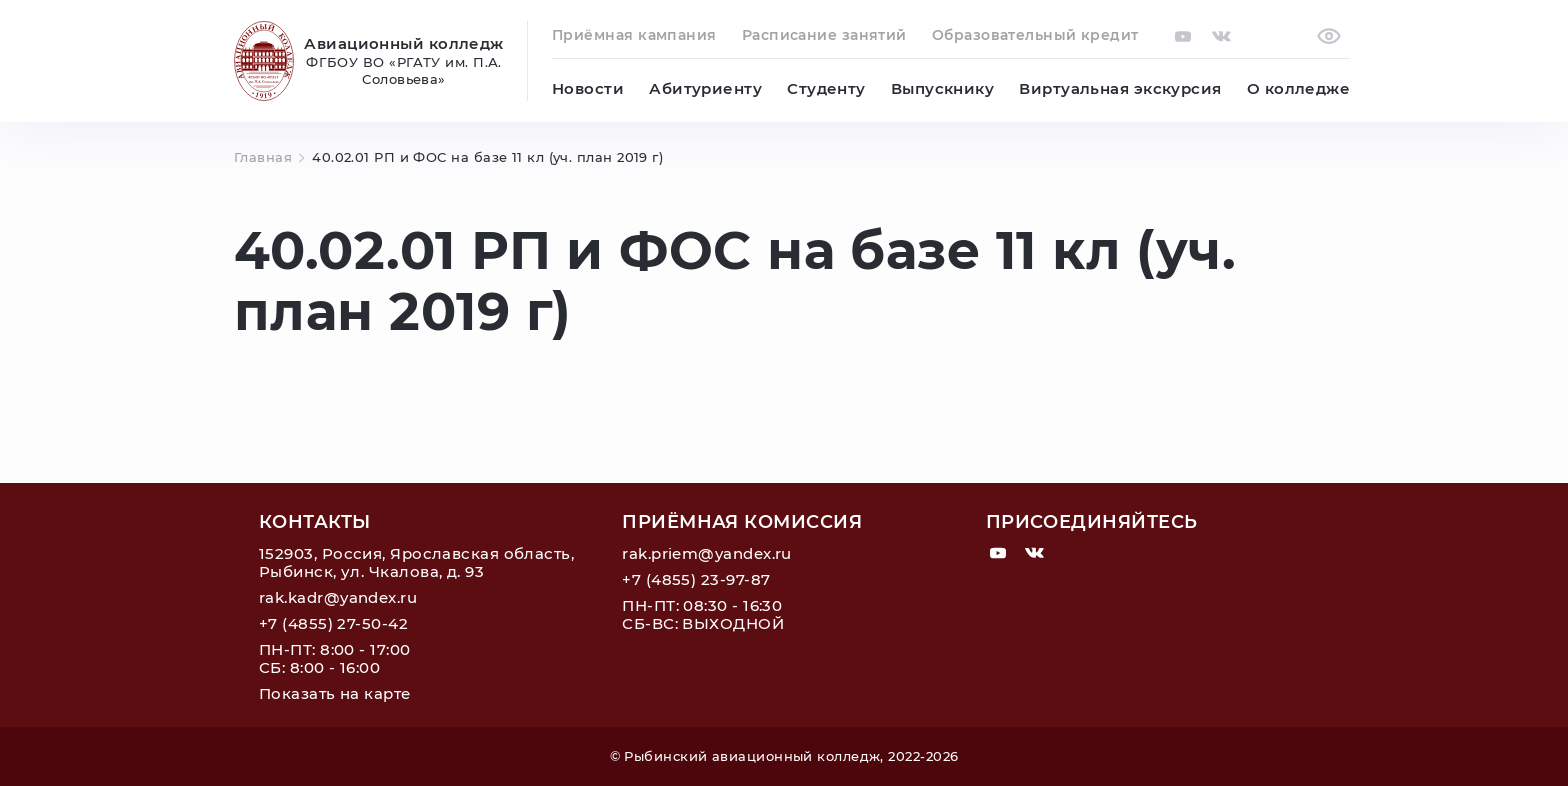 This screenshot has width=1568, height=786. I want to click on Главная, so click(271, 157).